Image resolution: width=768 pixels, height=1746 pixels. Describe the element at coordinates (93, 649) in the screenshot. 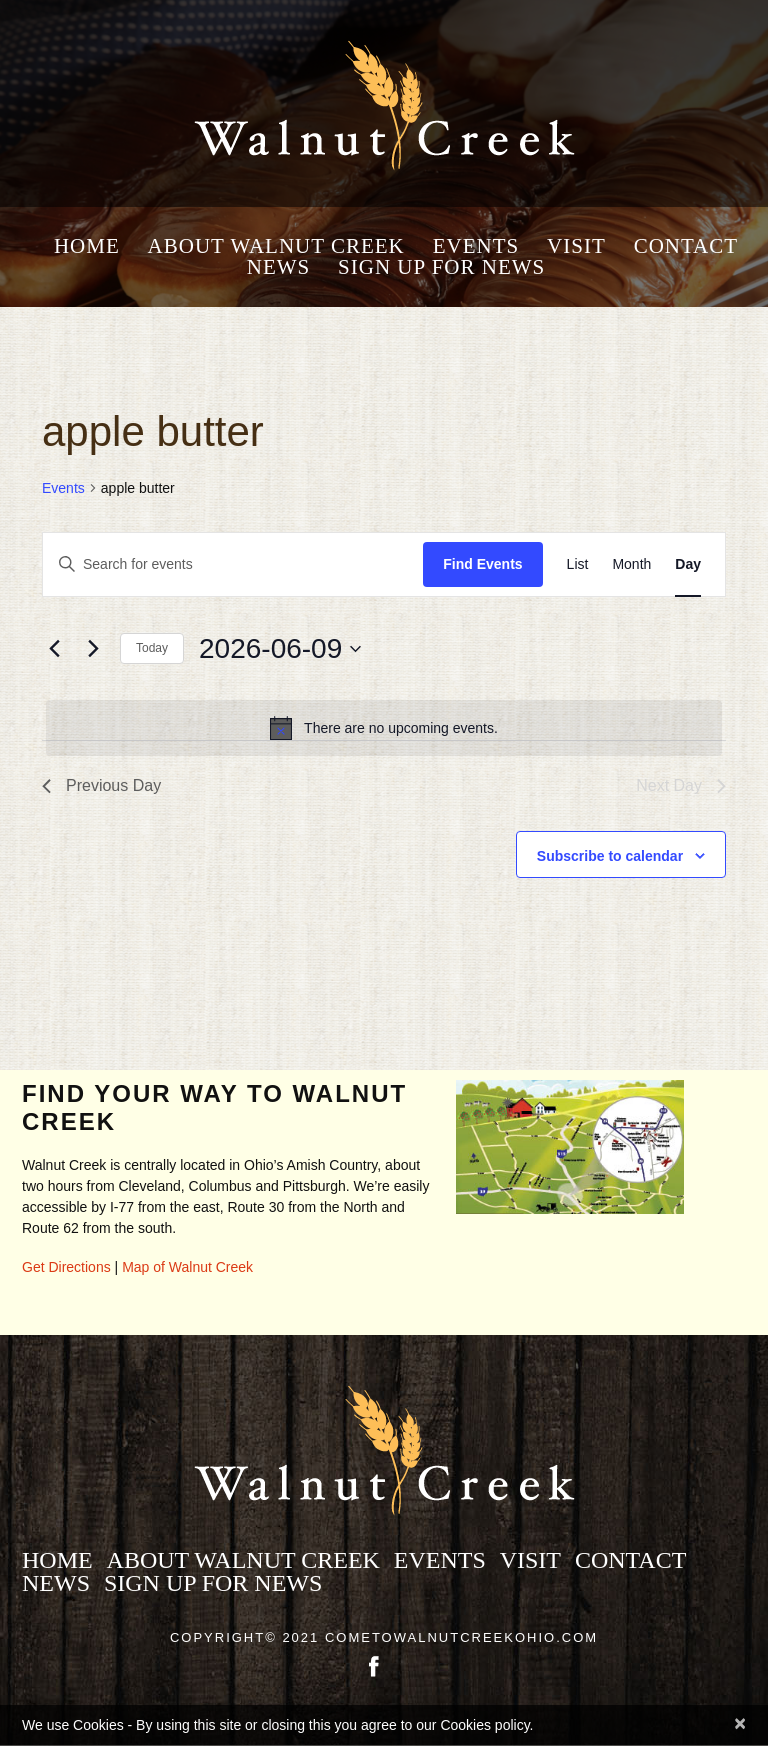

I see `[Next day]` at that location.